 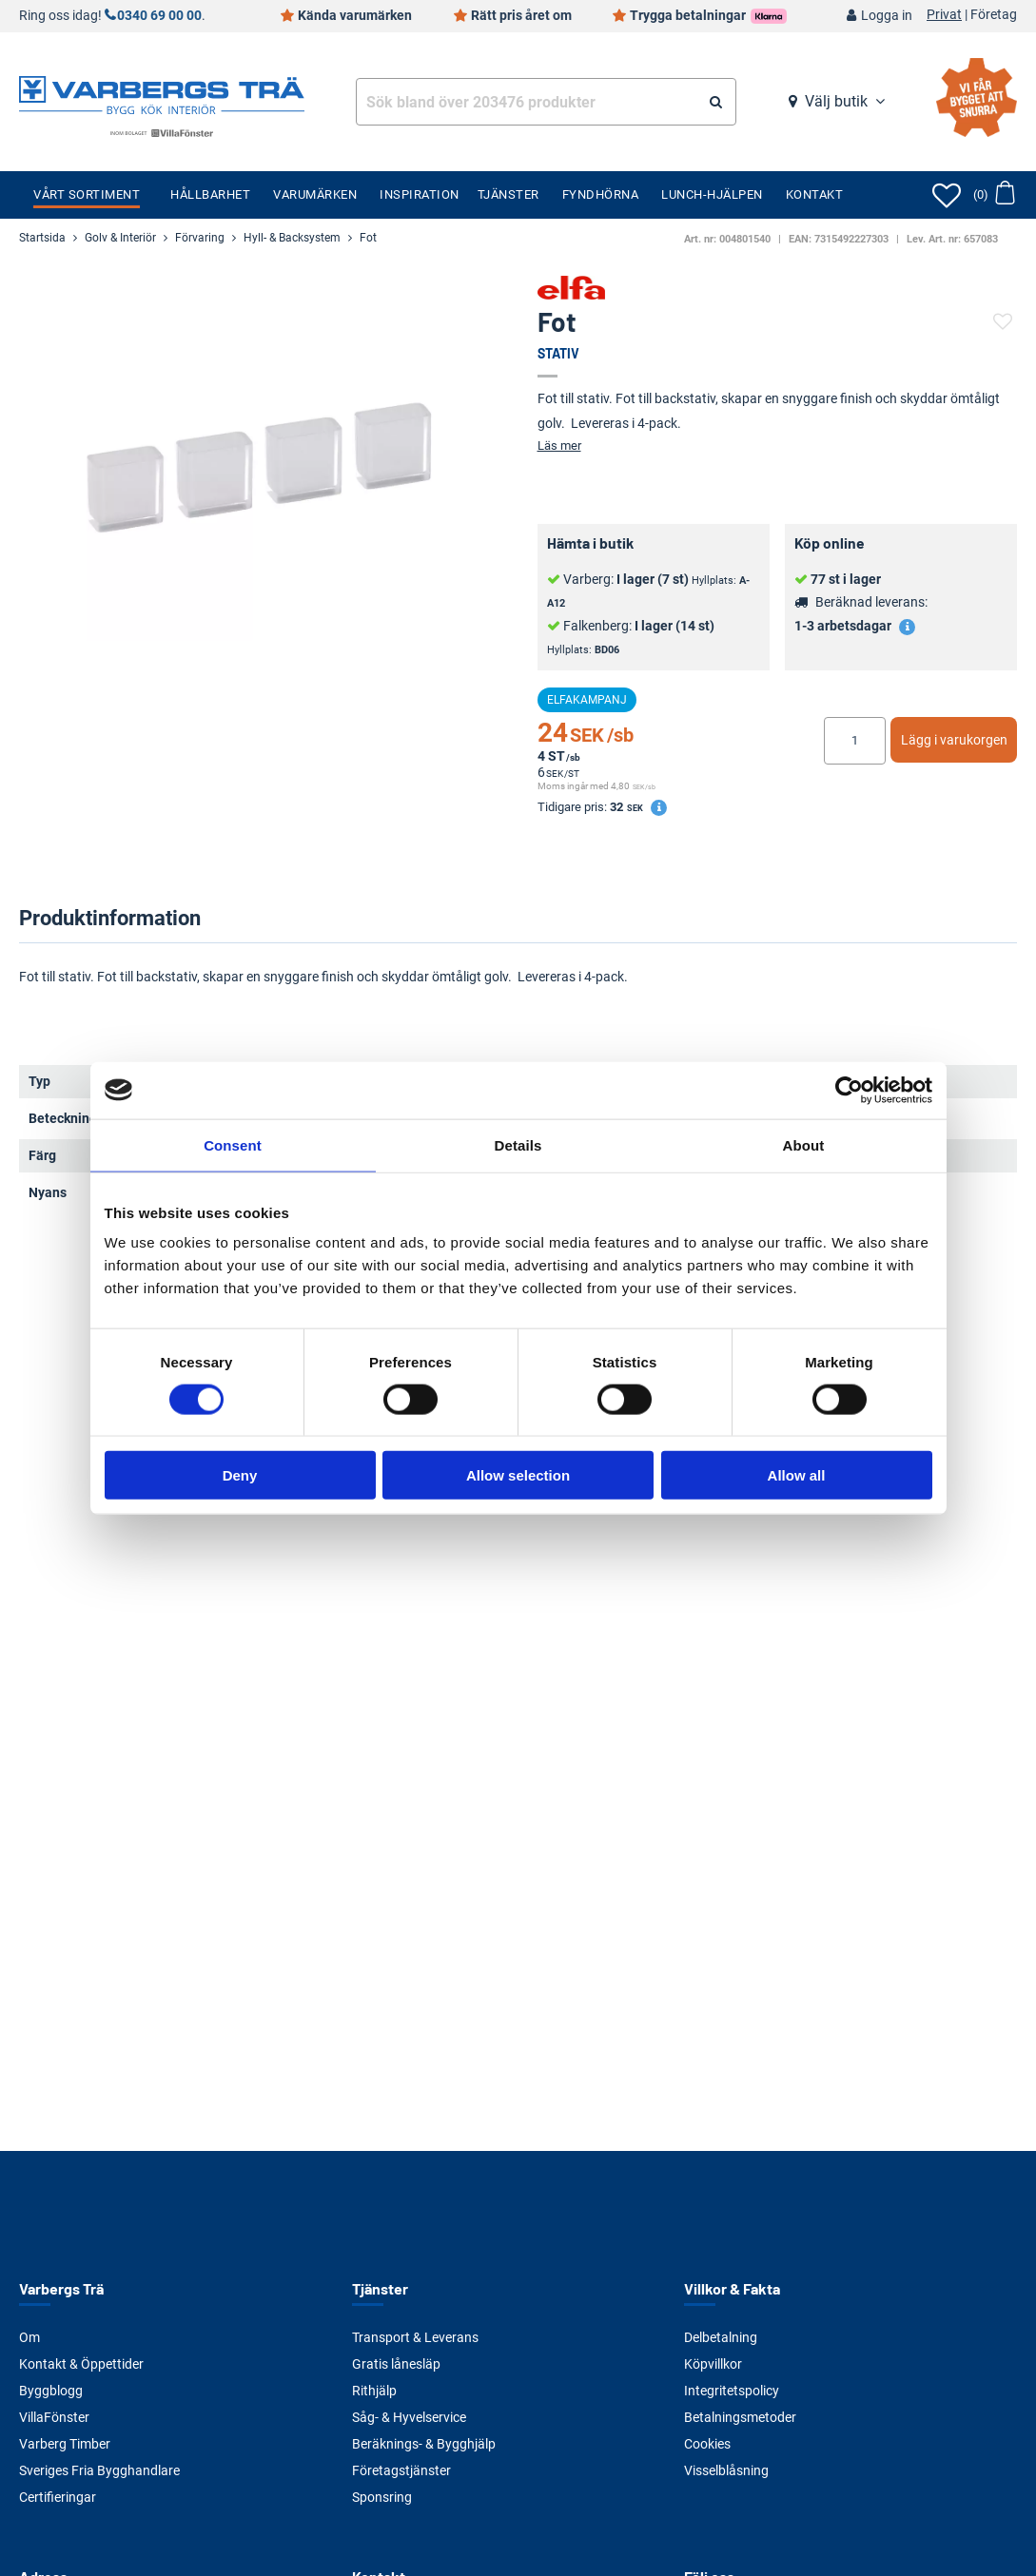 I want to click on Transport & Leverans, so click(x=415, y=2337).